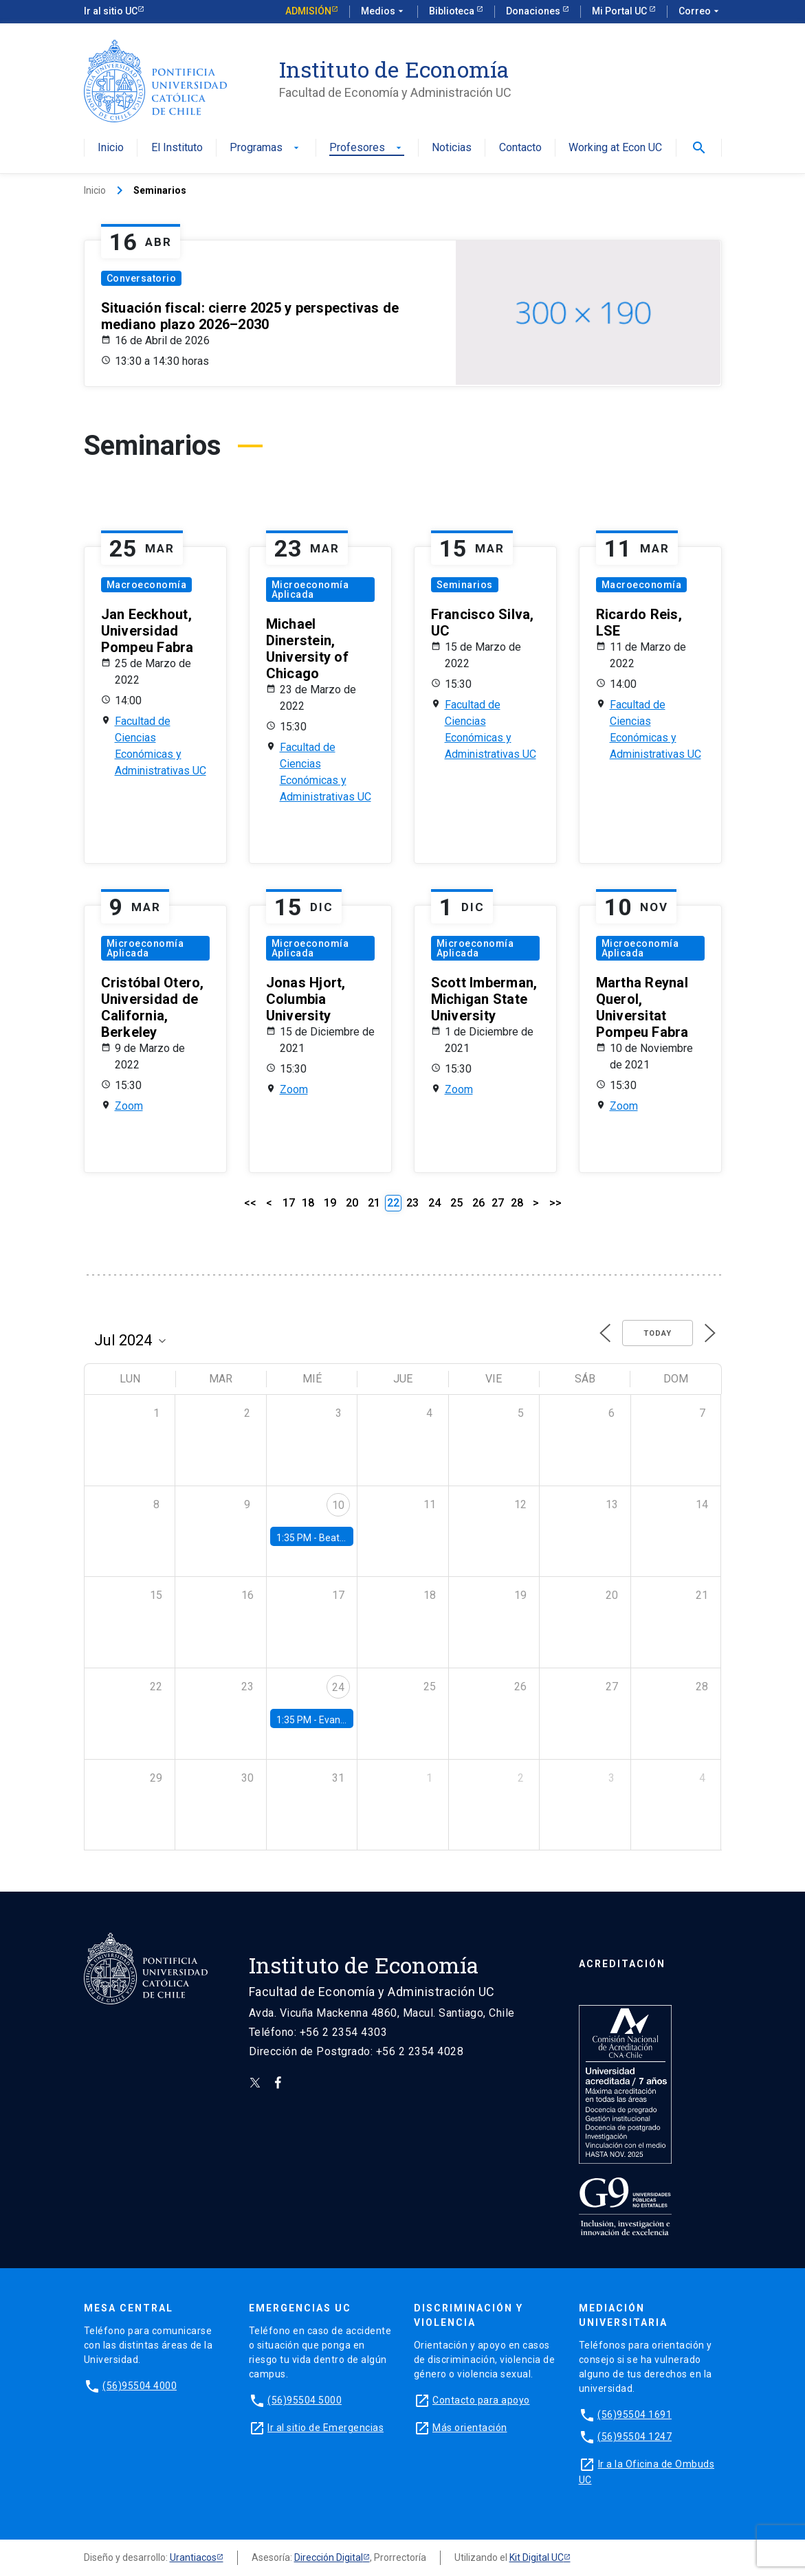  I want to click on Noticias, so click(452, 148).